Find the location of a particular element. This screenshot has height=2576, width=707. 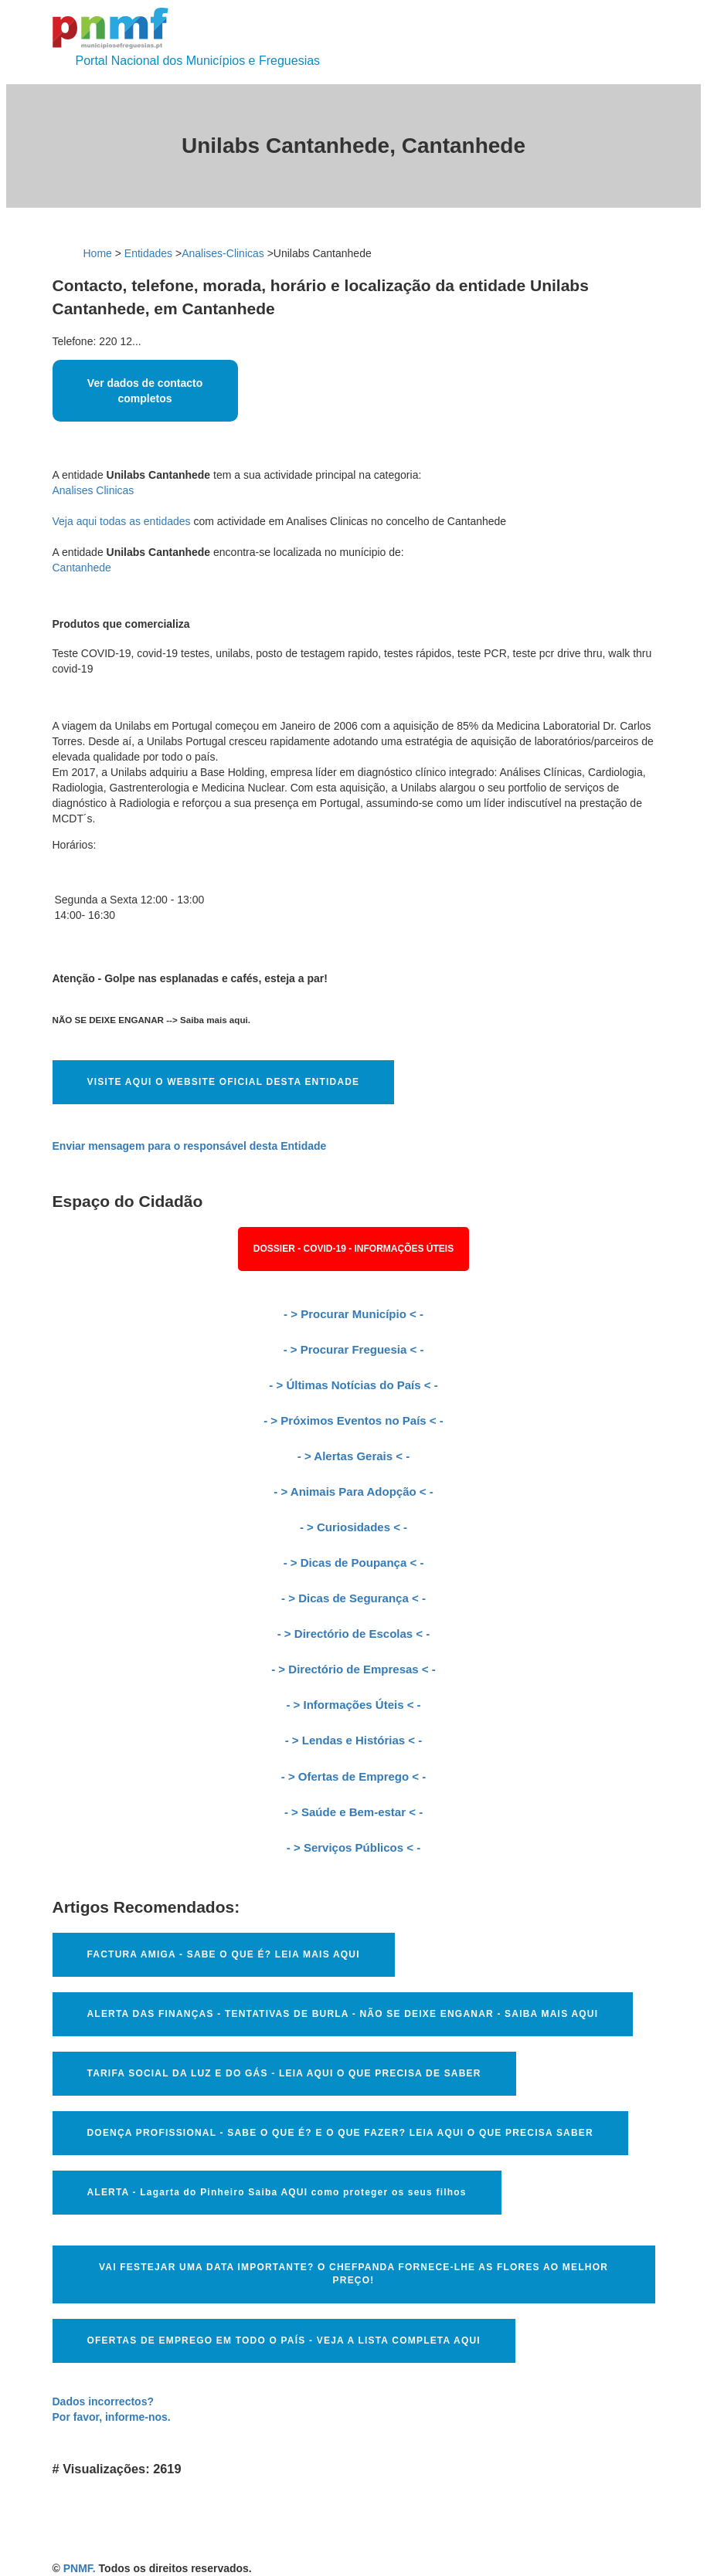

Veja aqui todas as entidades is located at coordinates (122, 521).